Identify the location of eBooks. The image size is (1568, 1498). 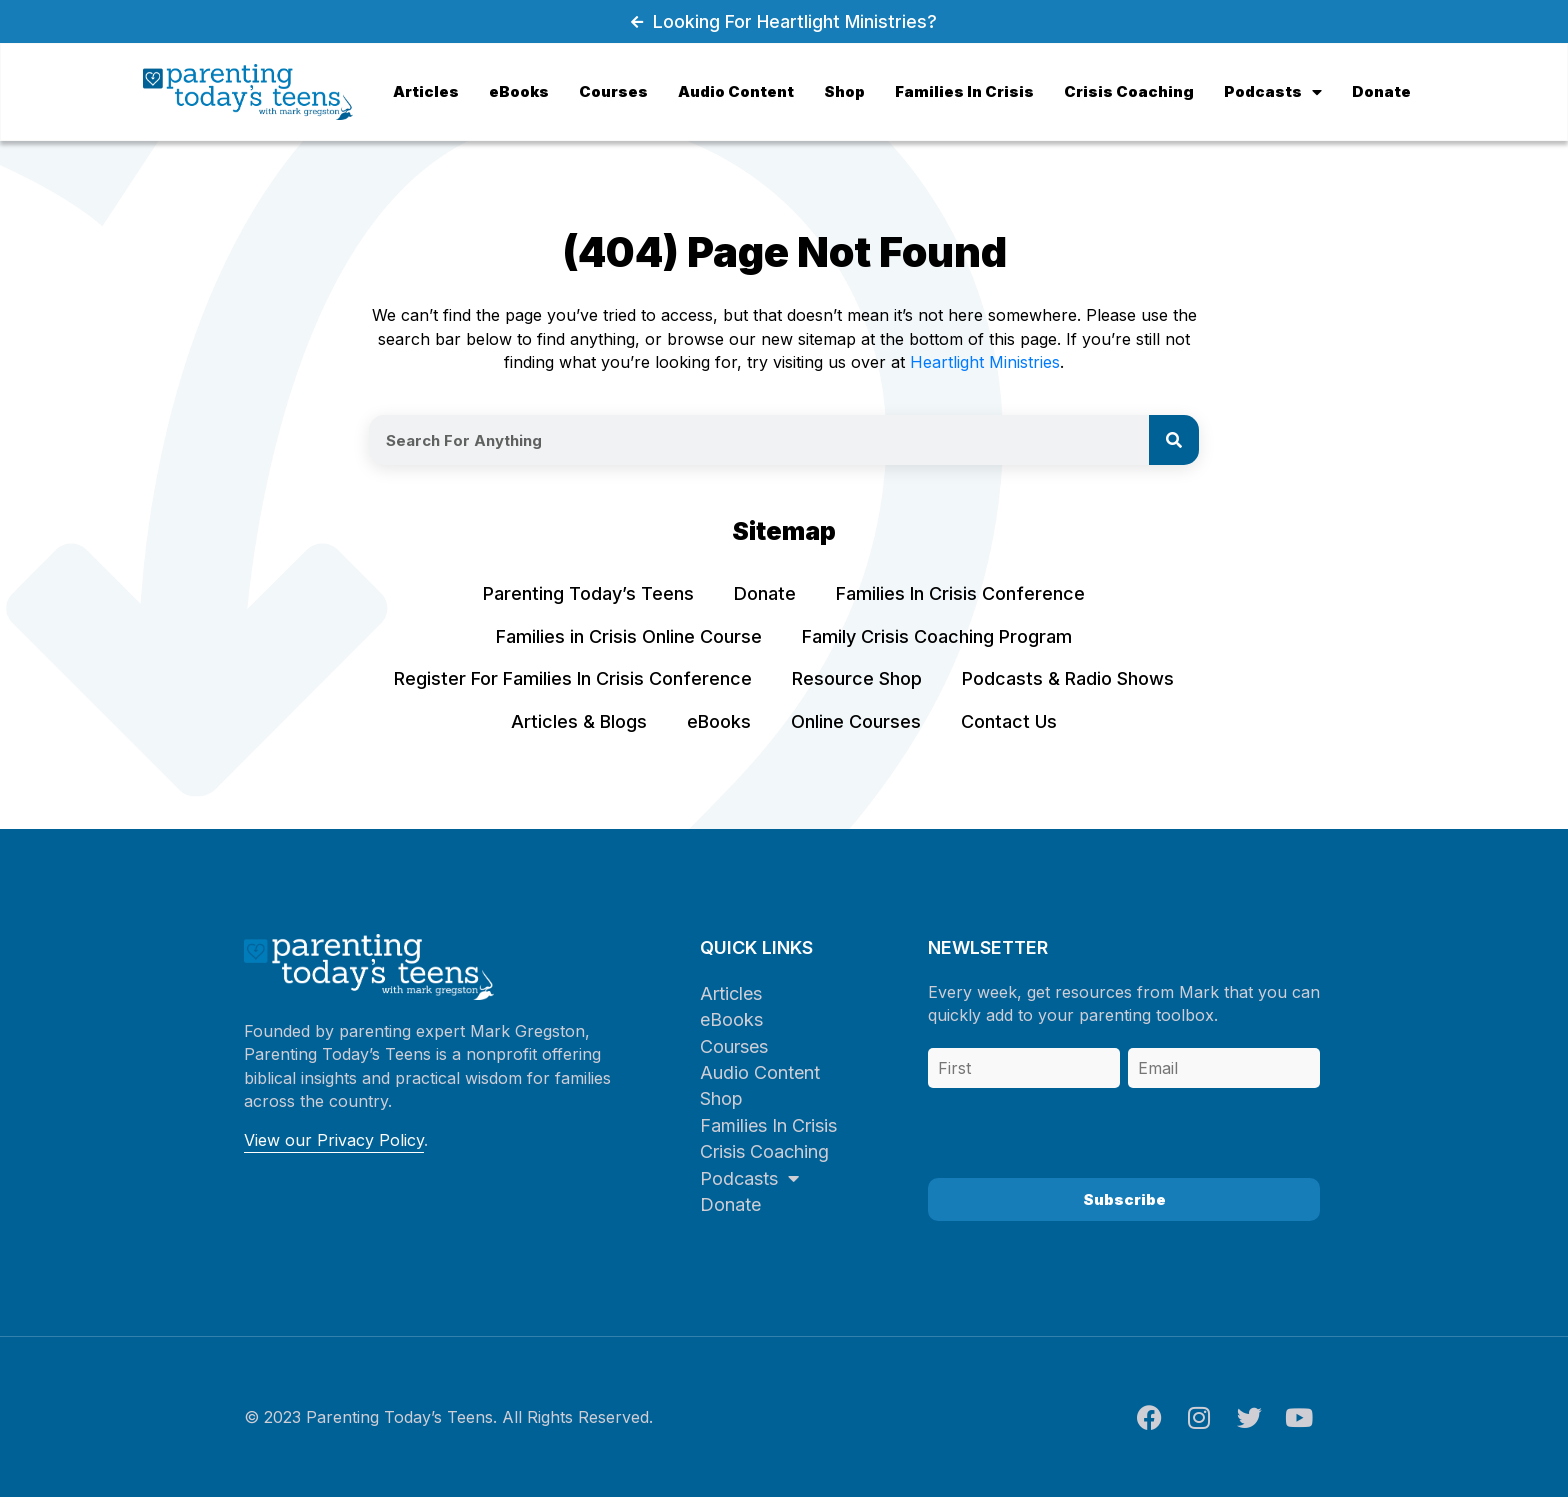
(731, 1019).